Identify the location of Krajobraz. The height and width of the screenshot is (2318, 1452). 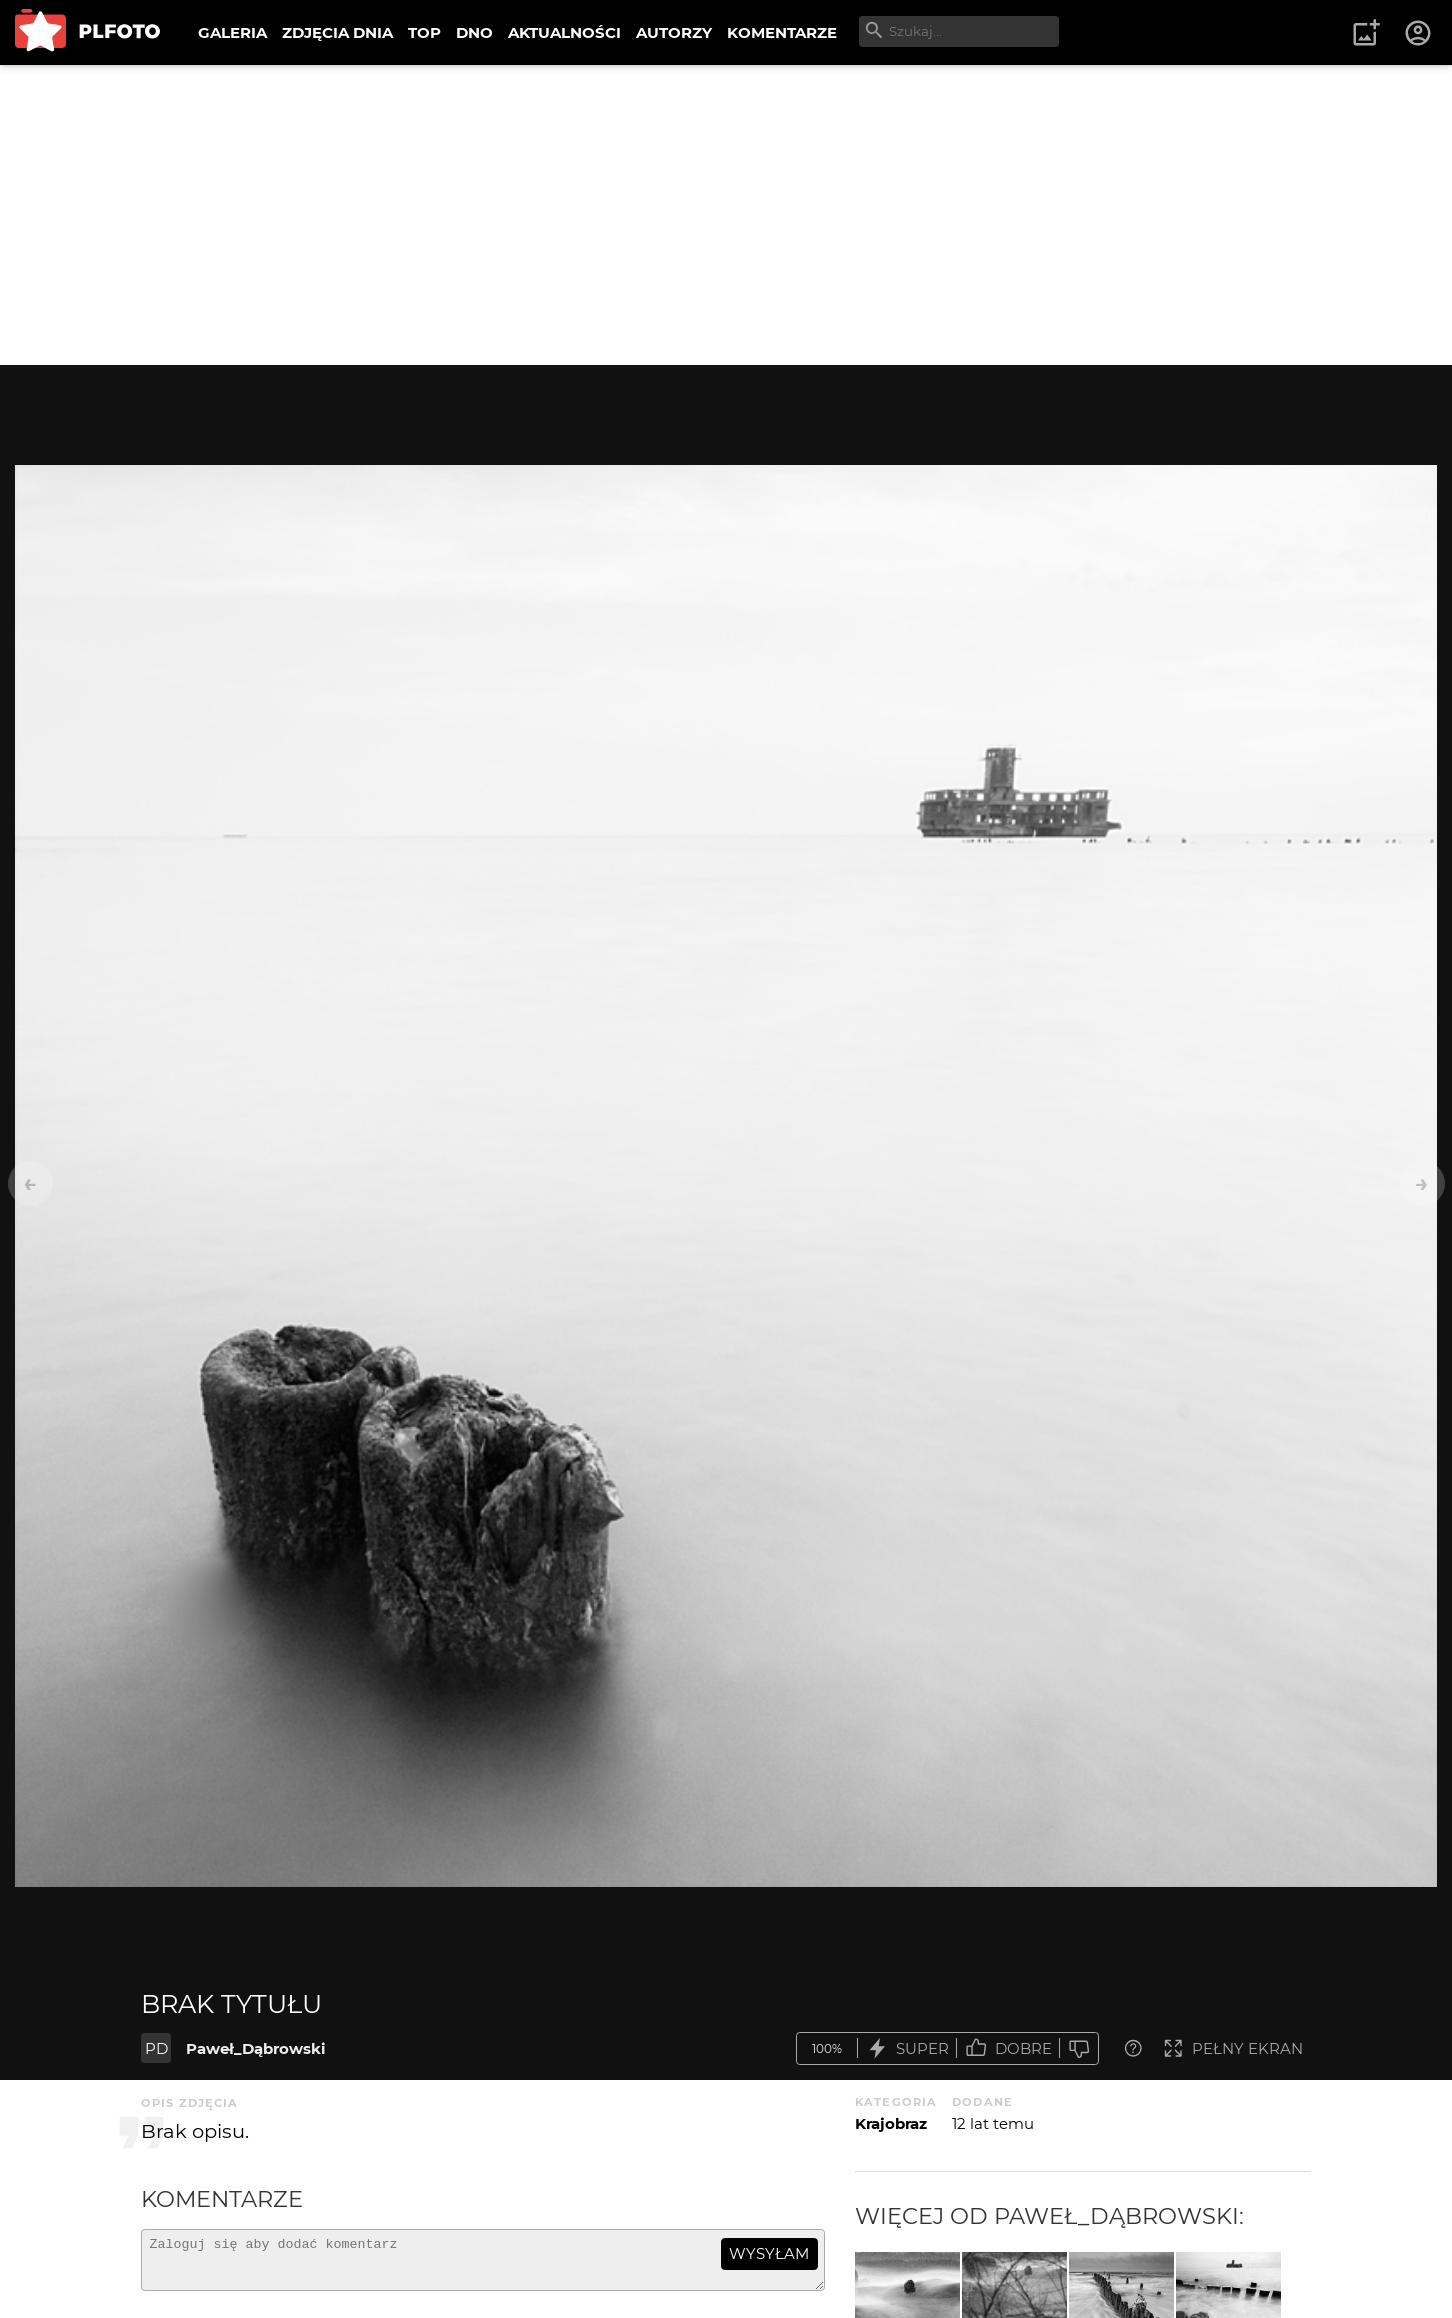
(891, 2123).